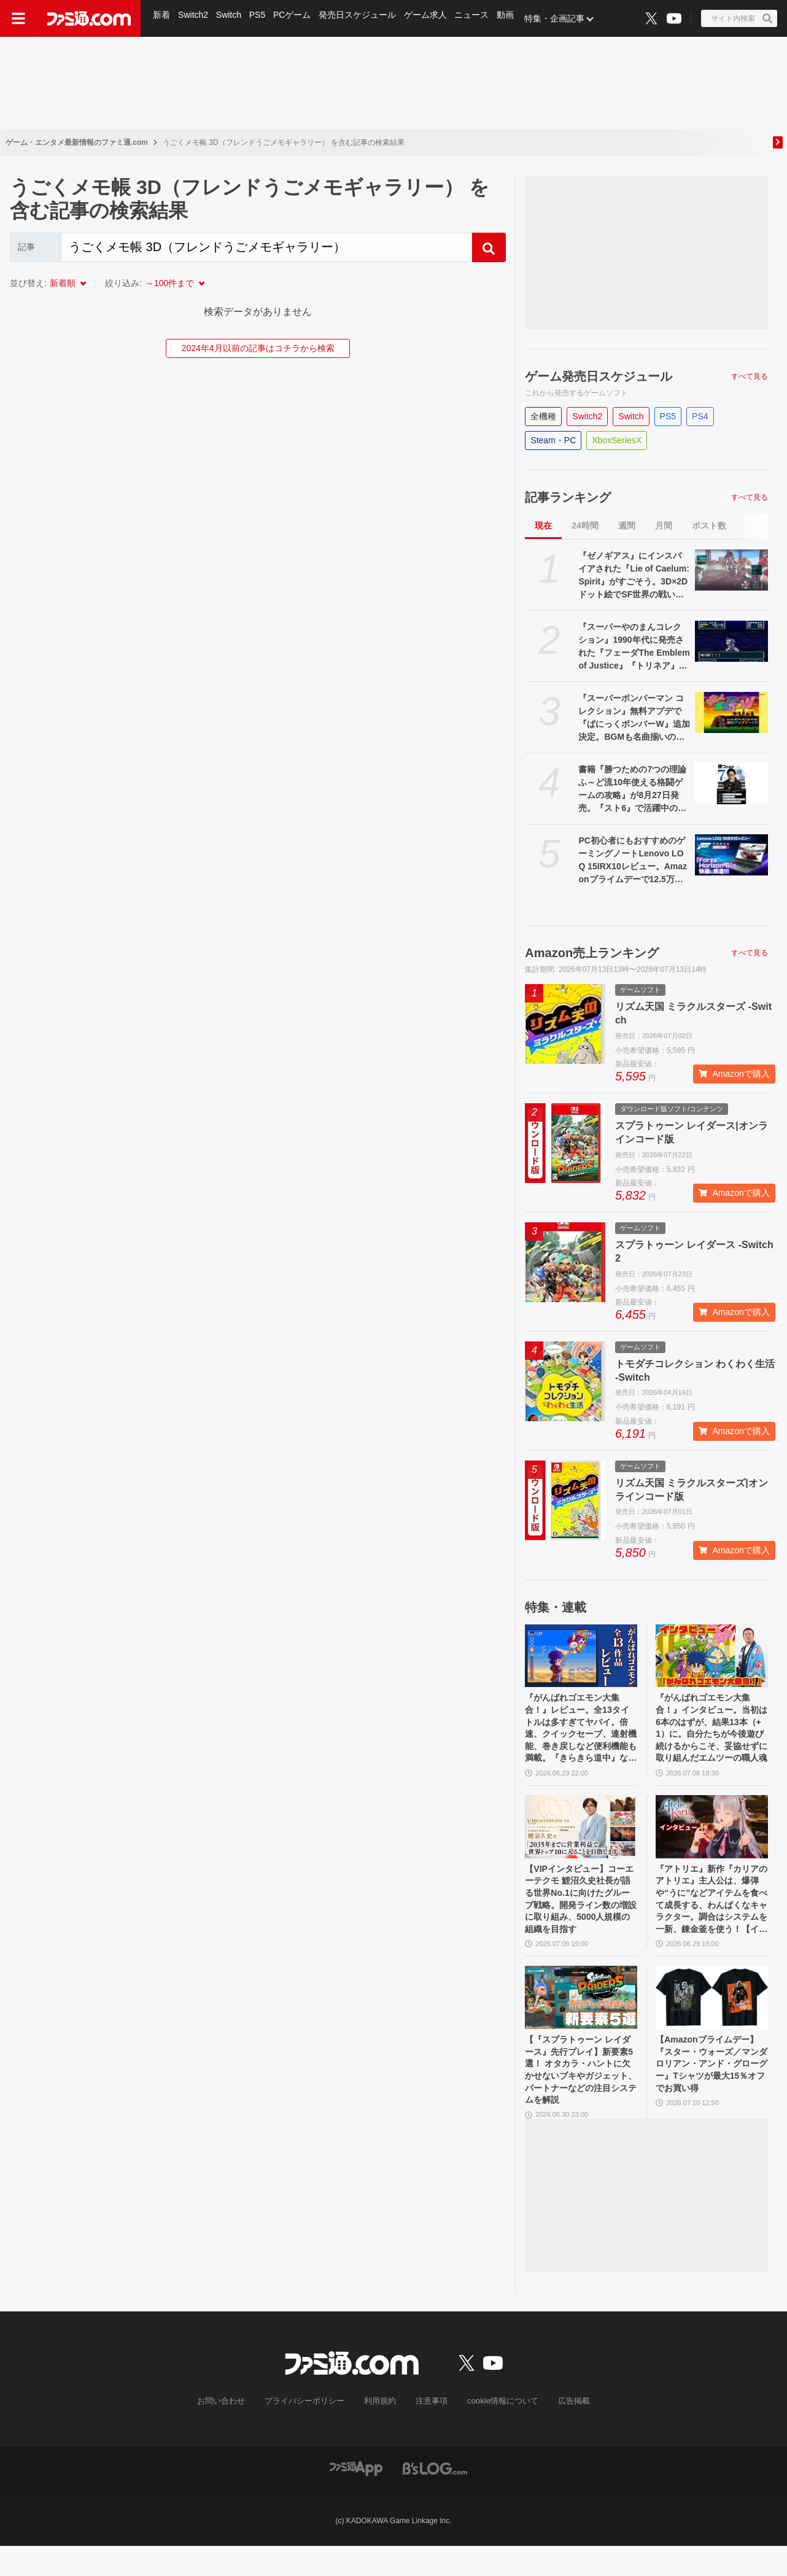  Describe the element at coordinates (731, 641) in the screenshot. I see `[『スーパーやのまんコレクション』1990年代に発売された『フェーダThe Emblem of Justice』『トリネア』『ソングマスター』がセットに。初回盤には『ペンタドラゴン』もついてくる]` at that location.